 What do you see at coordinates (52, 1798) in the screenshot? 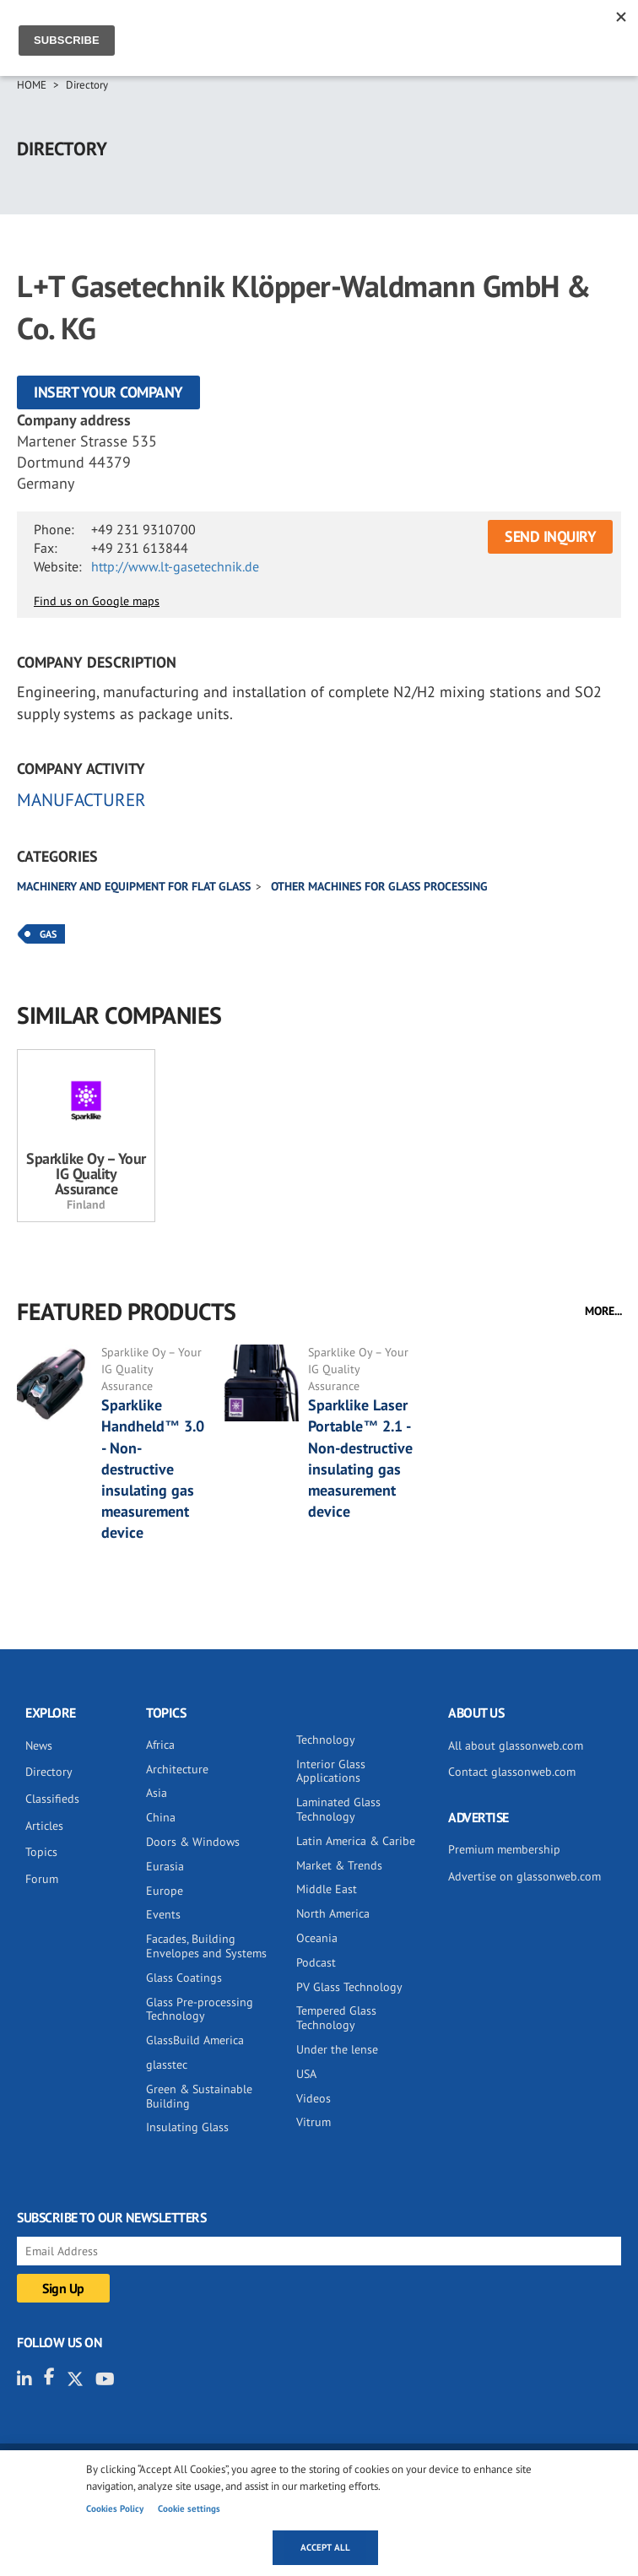
I see `Classifieds` at bounding box center [52, 1798].